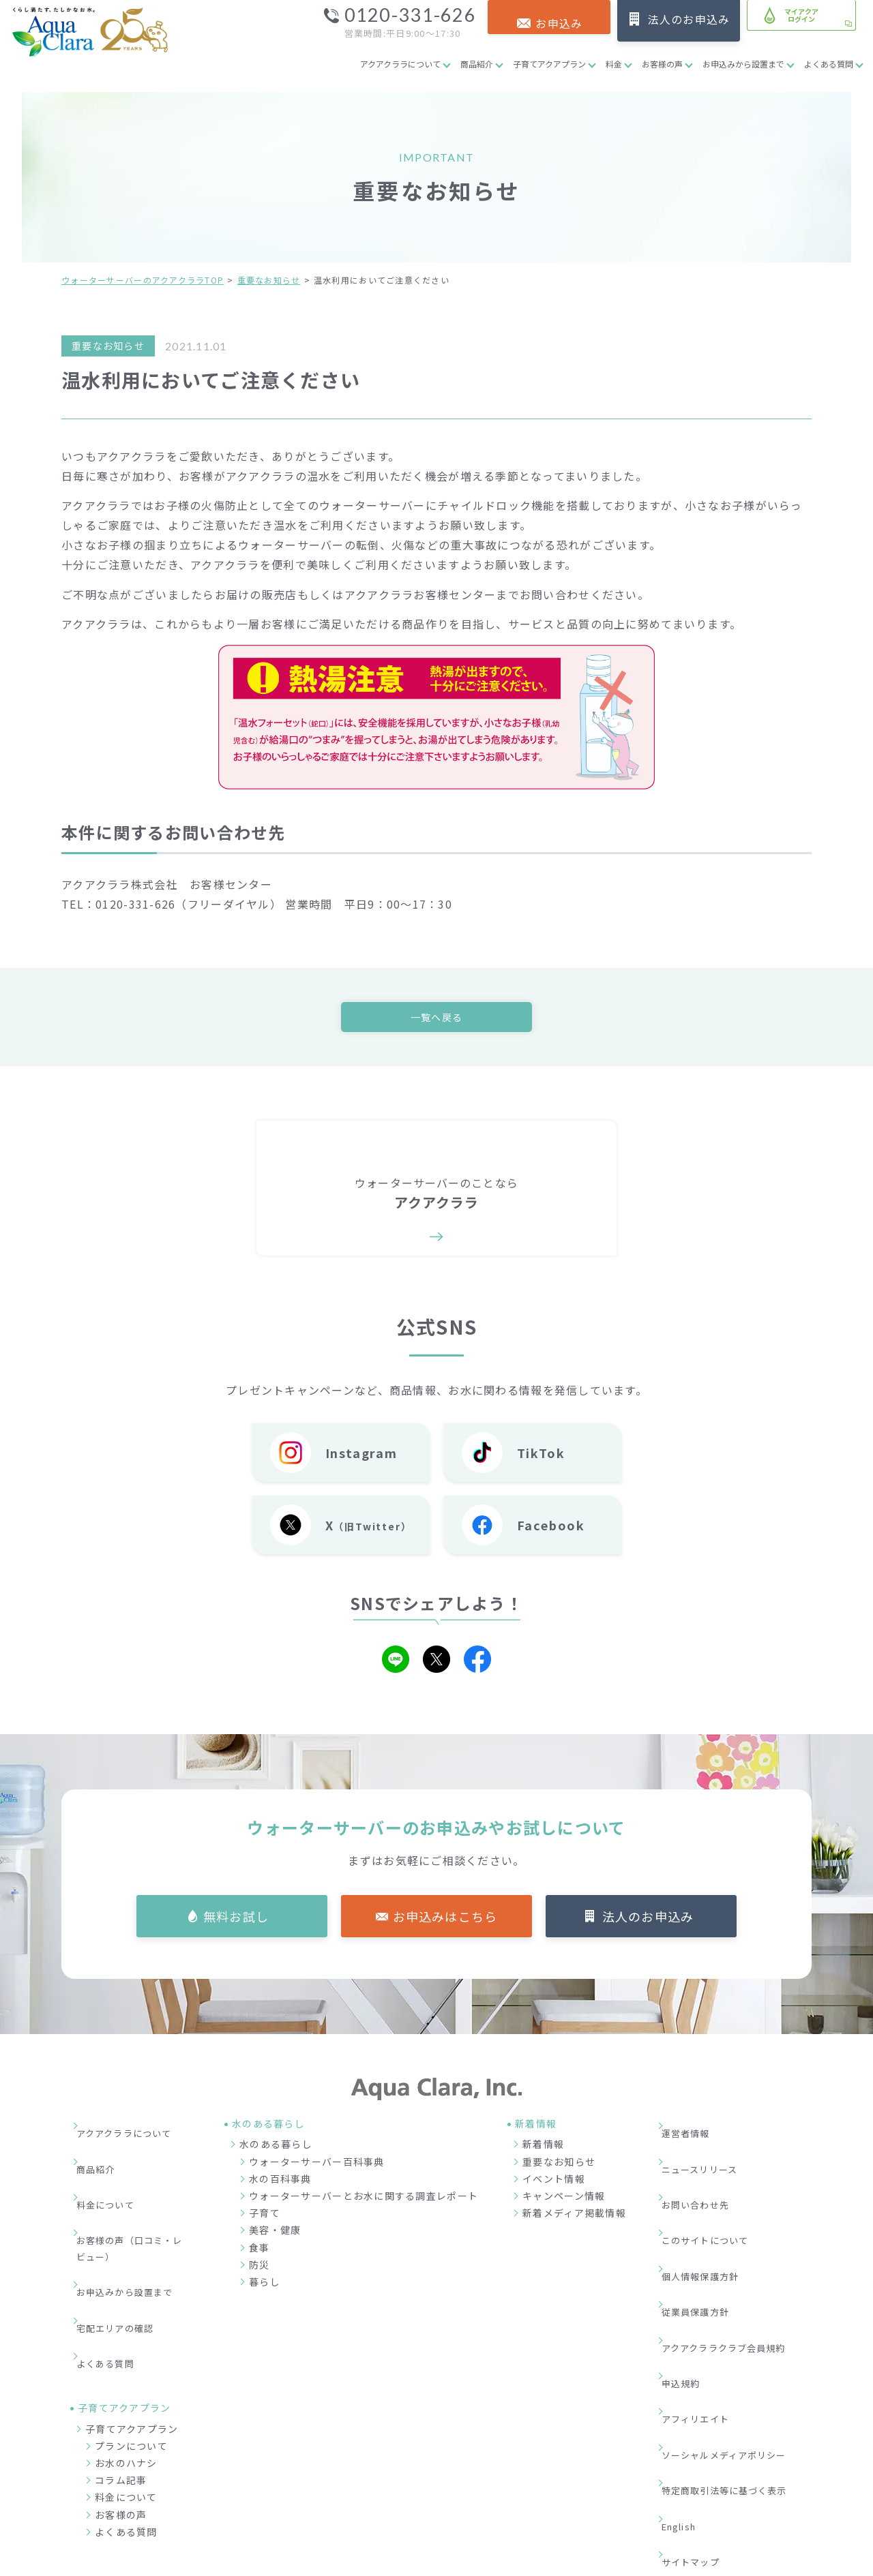 This screenshot has width=873, height=2576. I want to click on 個人情報保護方針, so click(710, 2212).